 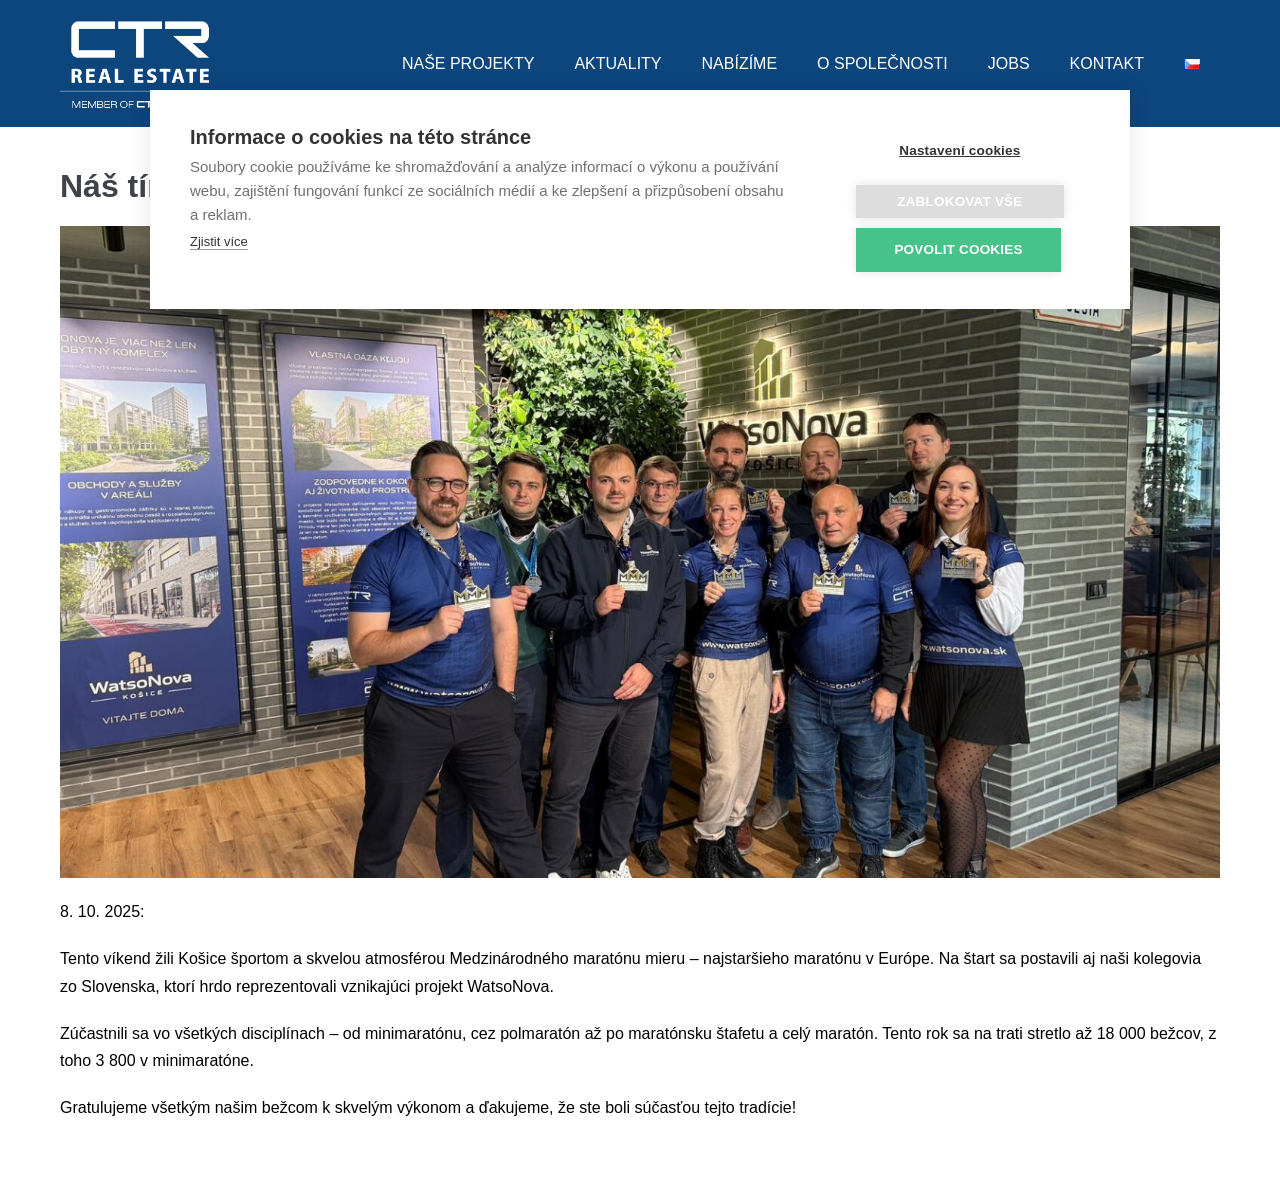 What do you see at coordinates (740, 63) in the screenshot?
I see `NABÍZÍME` at bounding box center [740, 63].